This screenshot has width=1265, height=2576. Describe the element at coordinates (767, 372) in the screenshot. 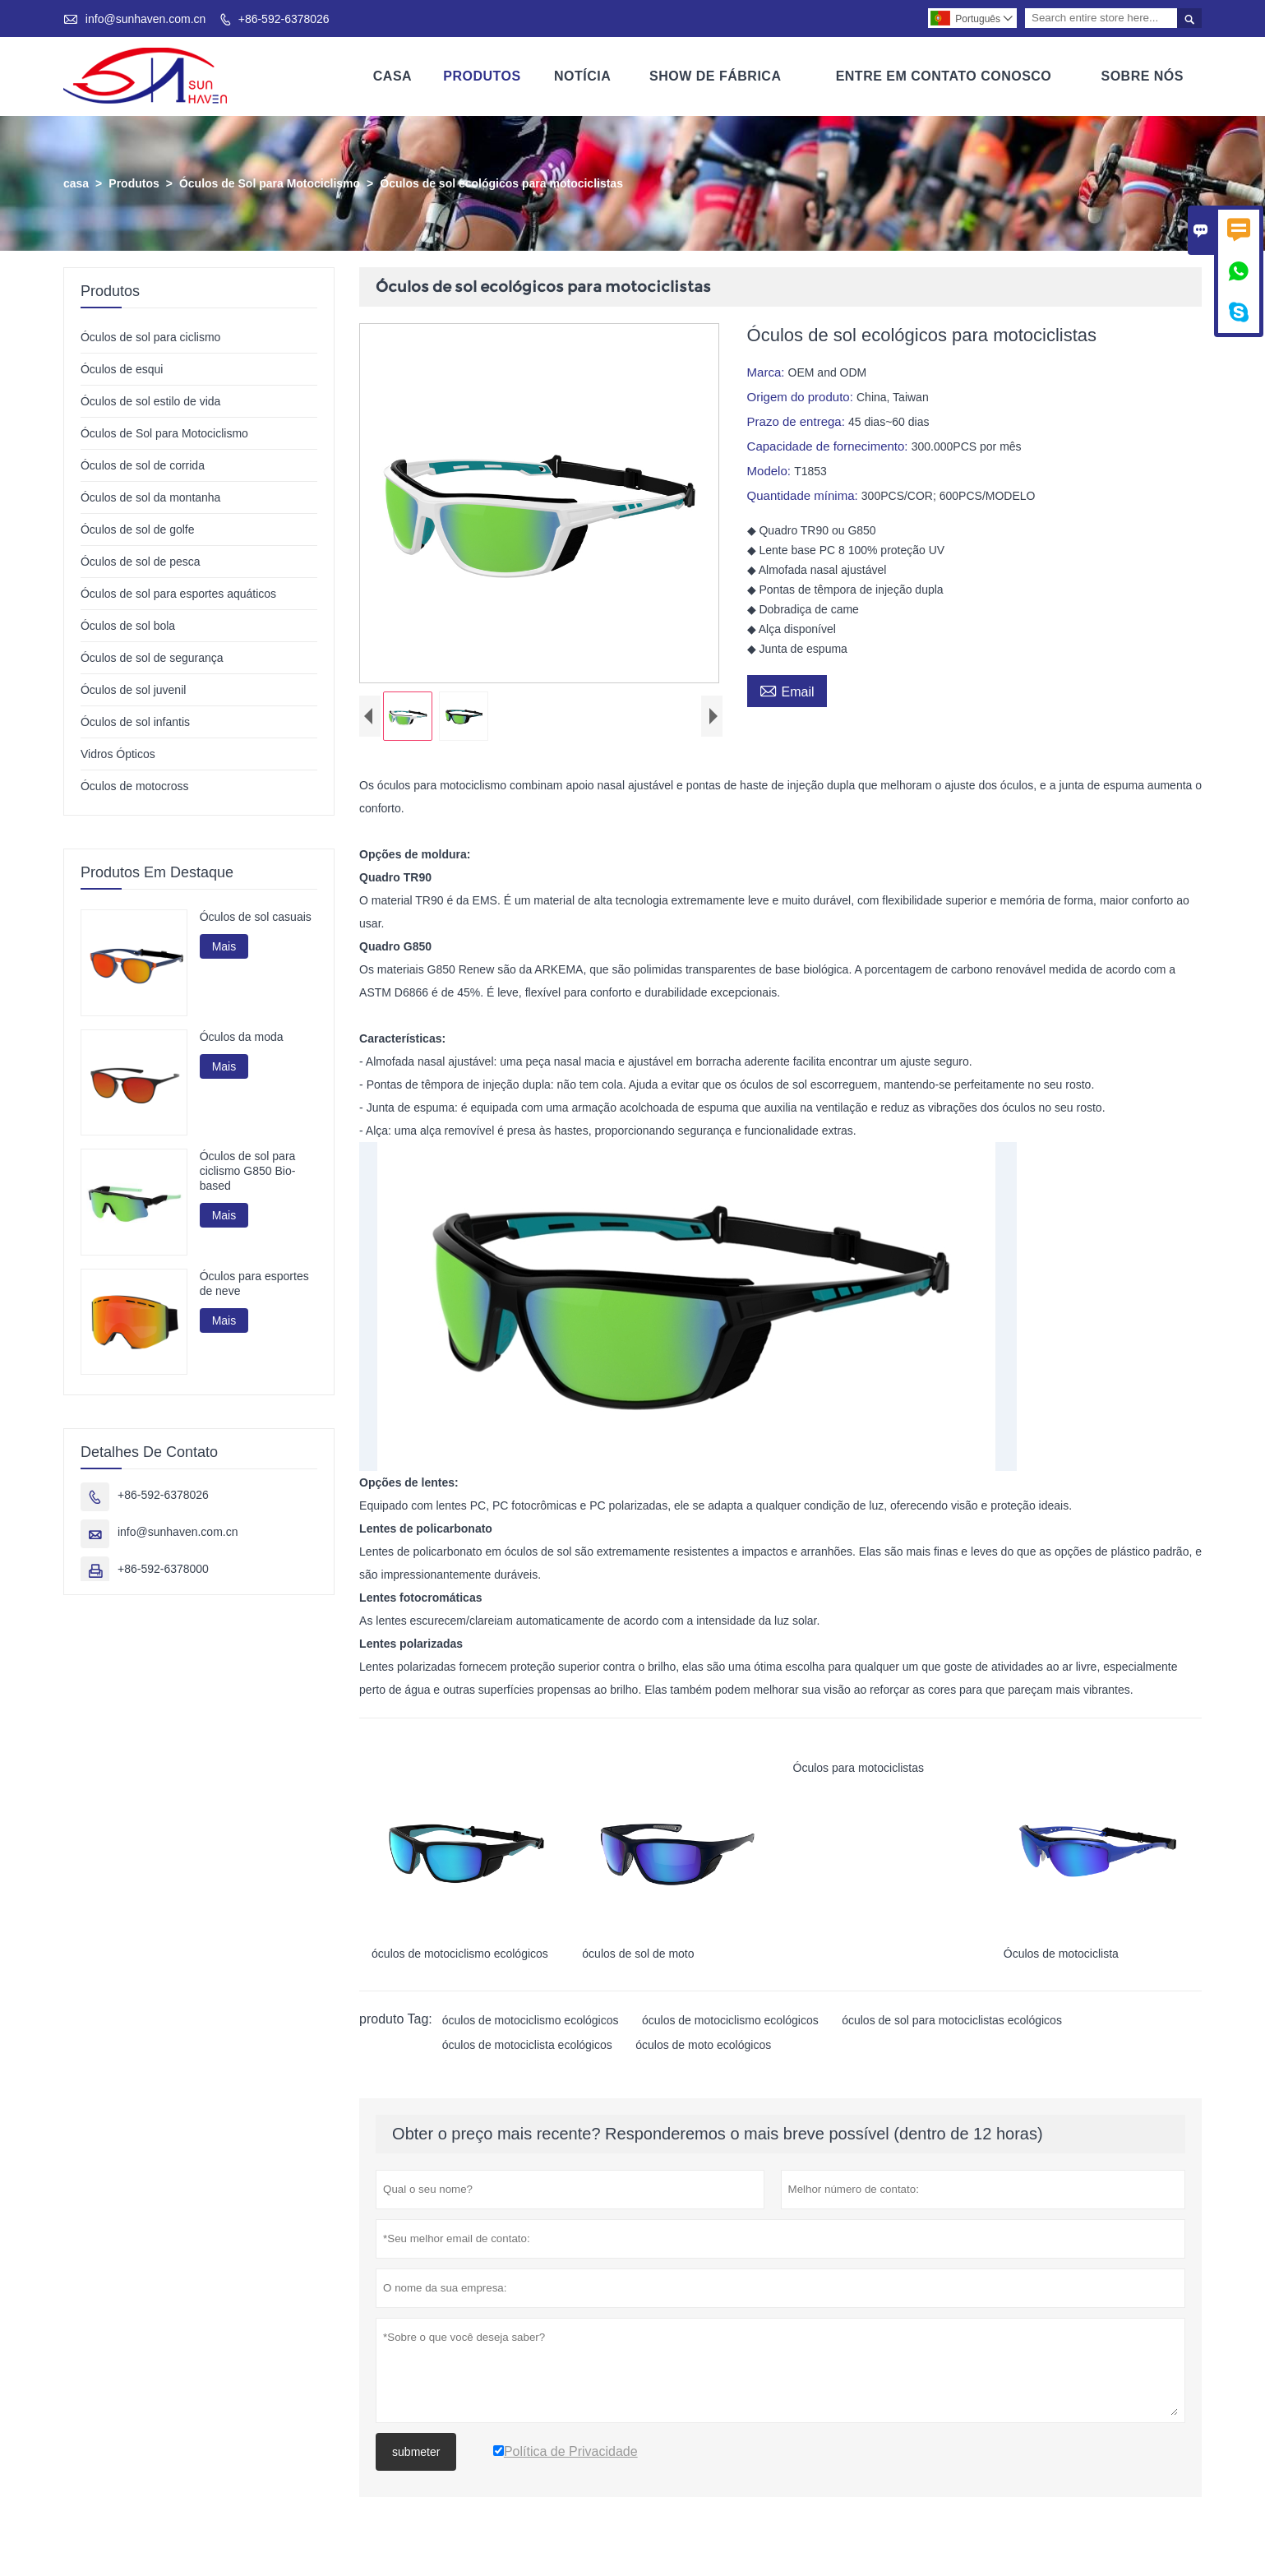

I see `Marca:` at that location.